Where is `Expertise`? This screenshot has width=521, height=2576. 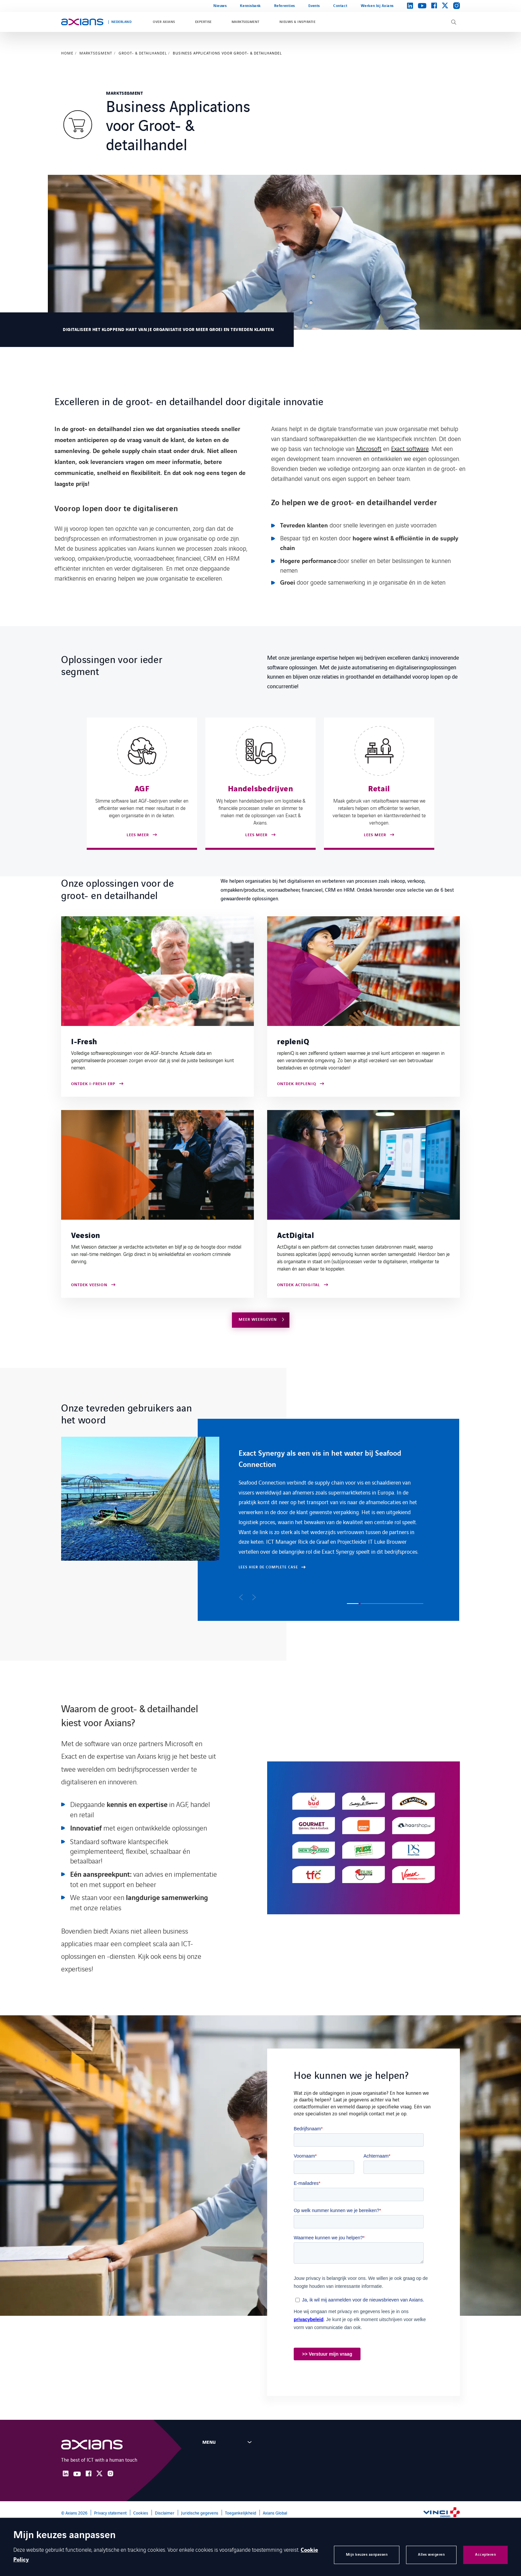 Expertise is located at coordinates (203, 22).